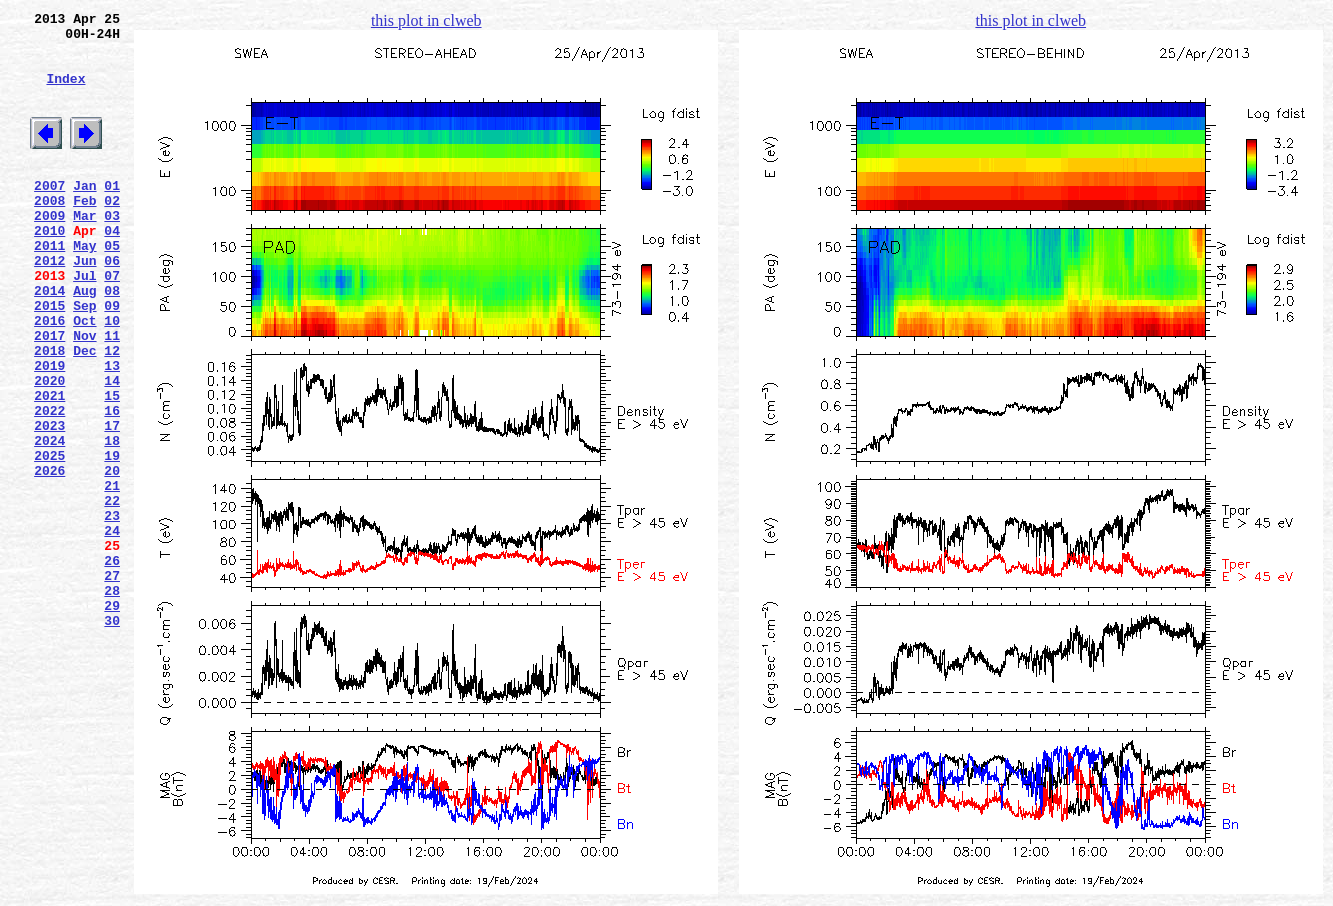 Image resolution: width=1333 pixels, height=906 pixels. What do you see at coordinates (84, 323) in the screenshot?
I see `Jul` at bounding box center [84, 323].